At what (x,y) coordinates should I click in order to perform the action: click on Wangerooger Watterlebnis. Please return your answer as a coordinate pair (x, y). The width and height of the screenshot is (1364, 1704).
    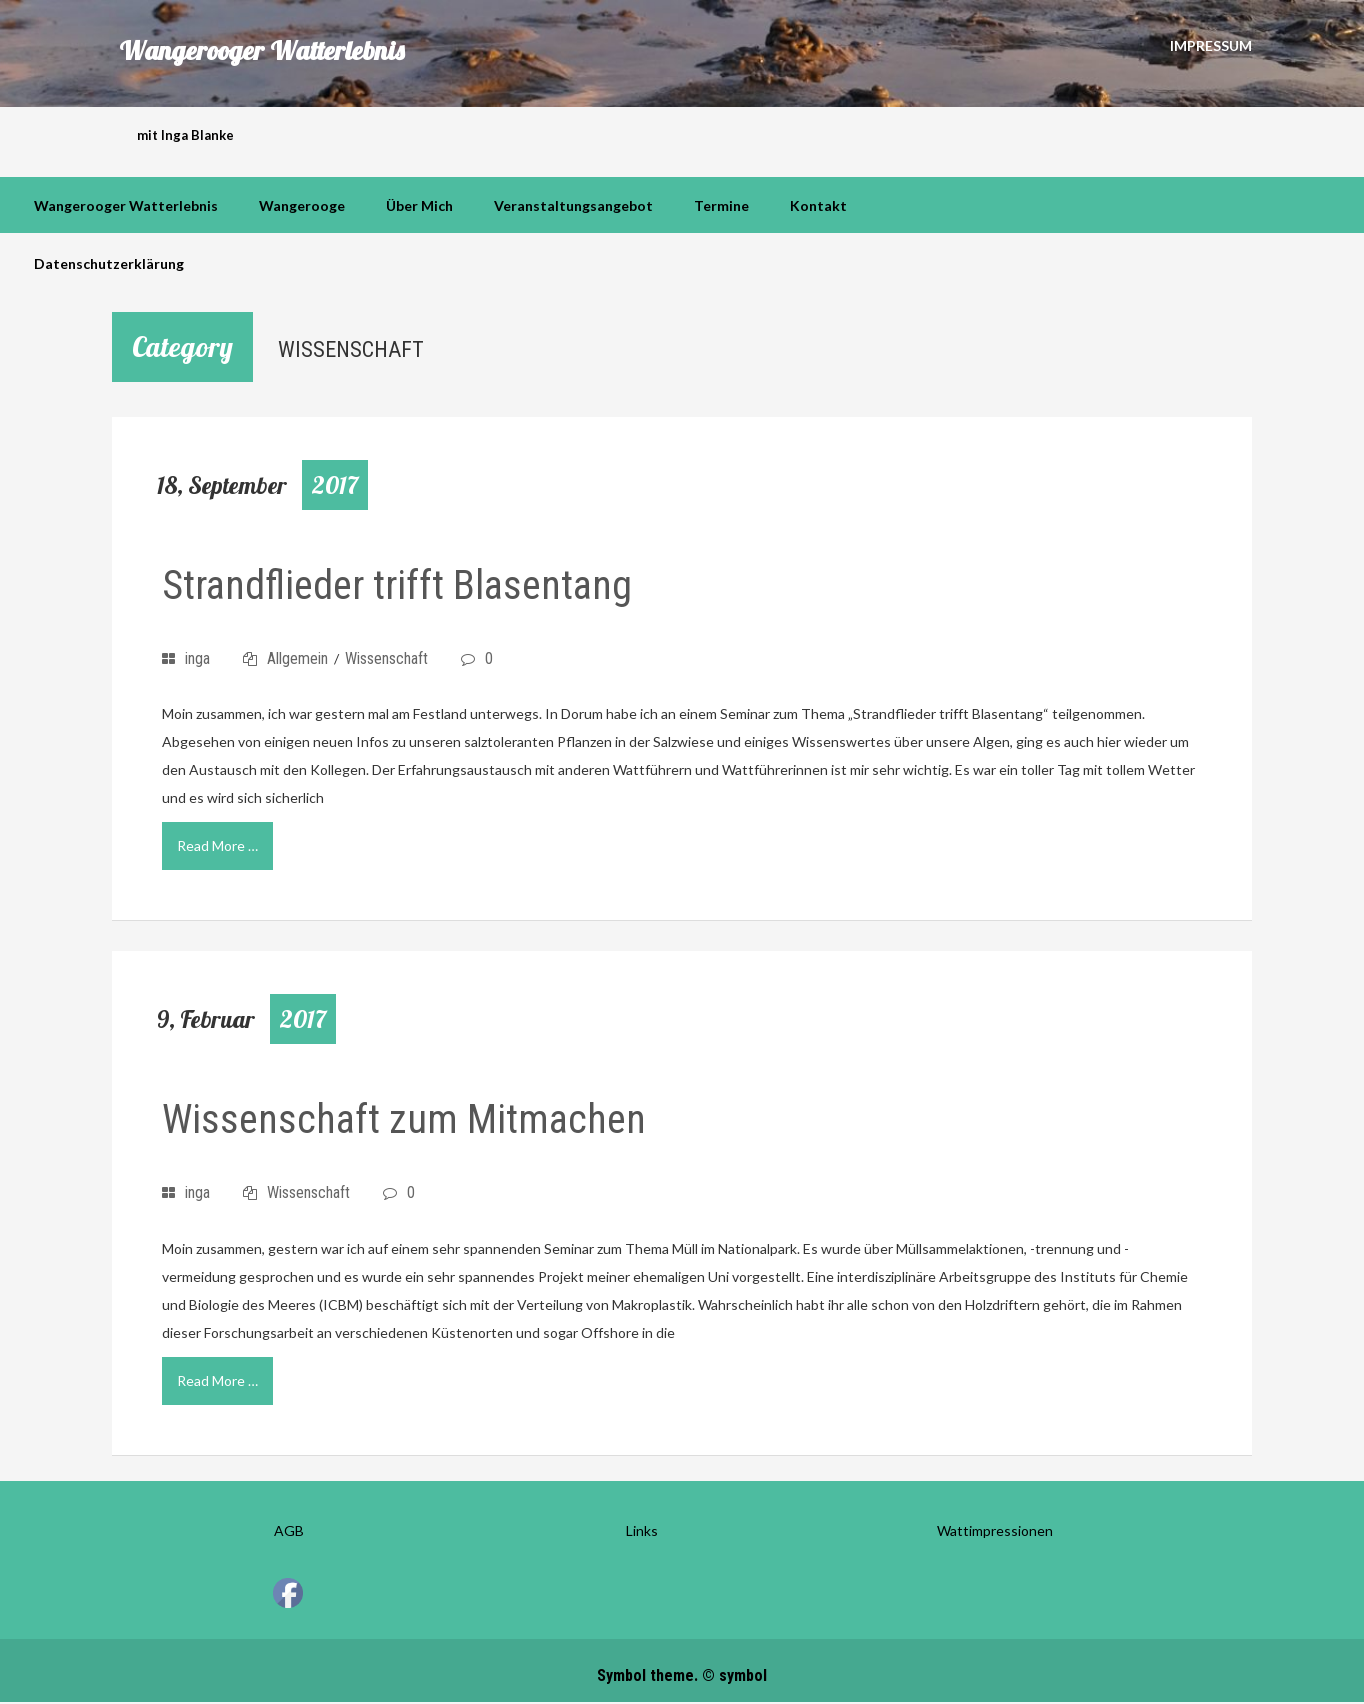
    Looking at the image, I should click on (261, 51).